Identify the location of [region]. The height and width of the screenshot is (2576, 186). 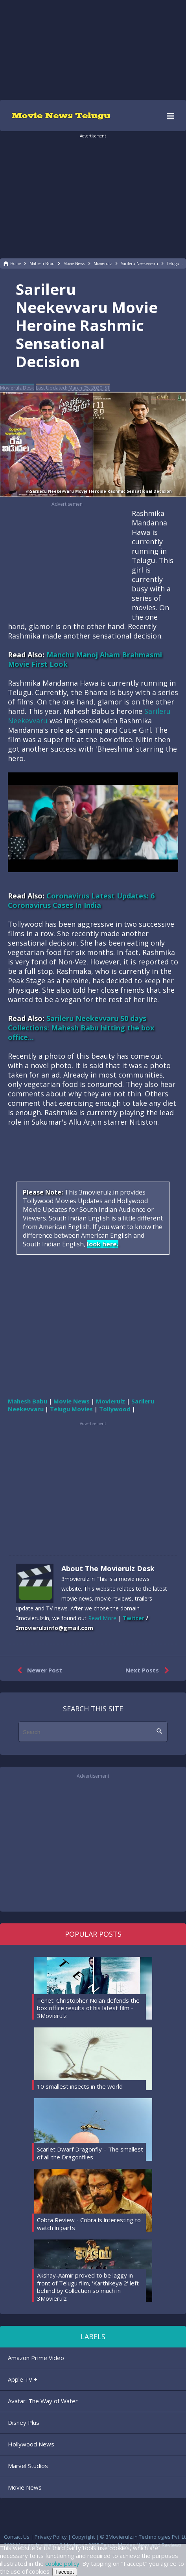
(93, 49).